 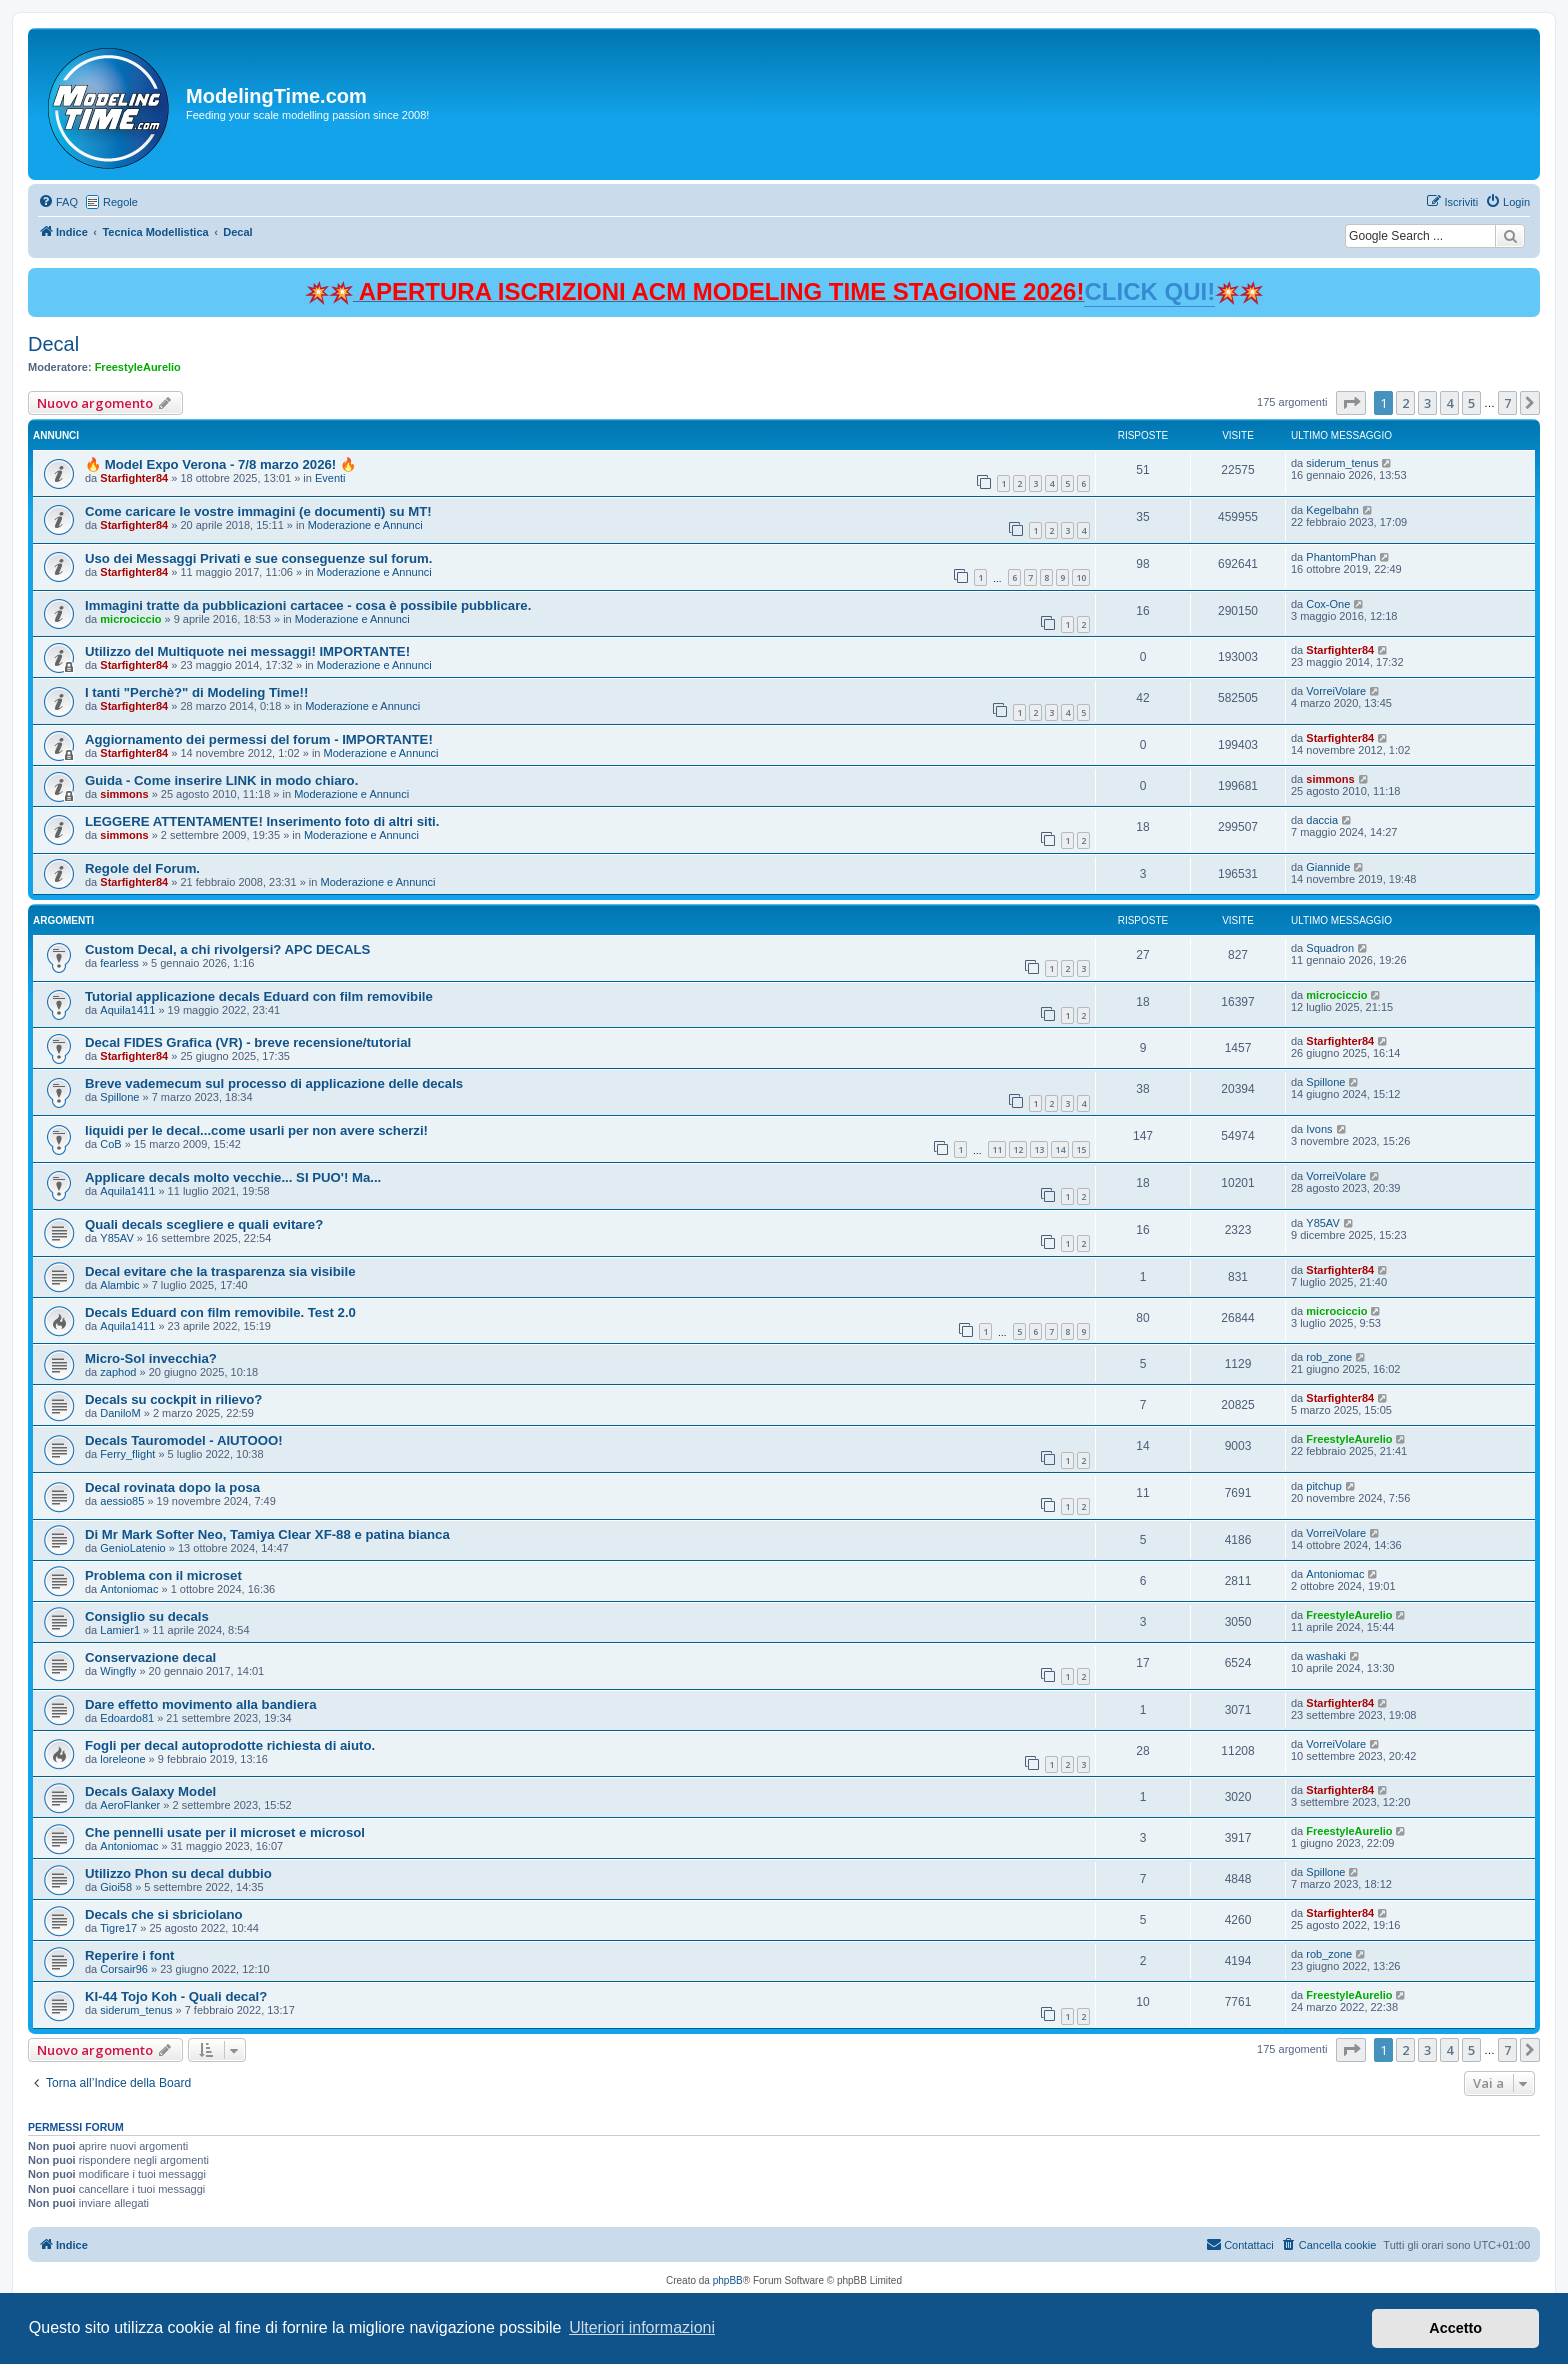 What do you see at coordinates (230, 1745) in the screenshot?
I see `Fogli per decal autoprodotte richiesta di aiuto.` at bounding box center [230, 1745].